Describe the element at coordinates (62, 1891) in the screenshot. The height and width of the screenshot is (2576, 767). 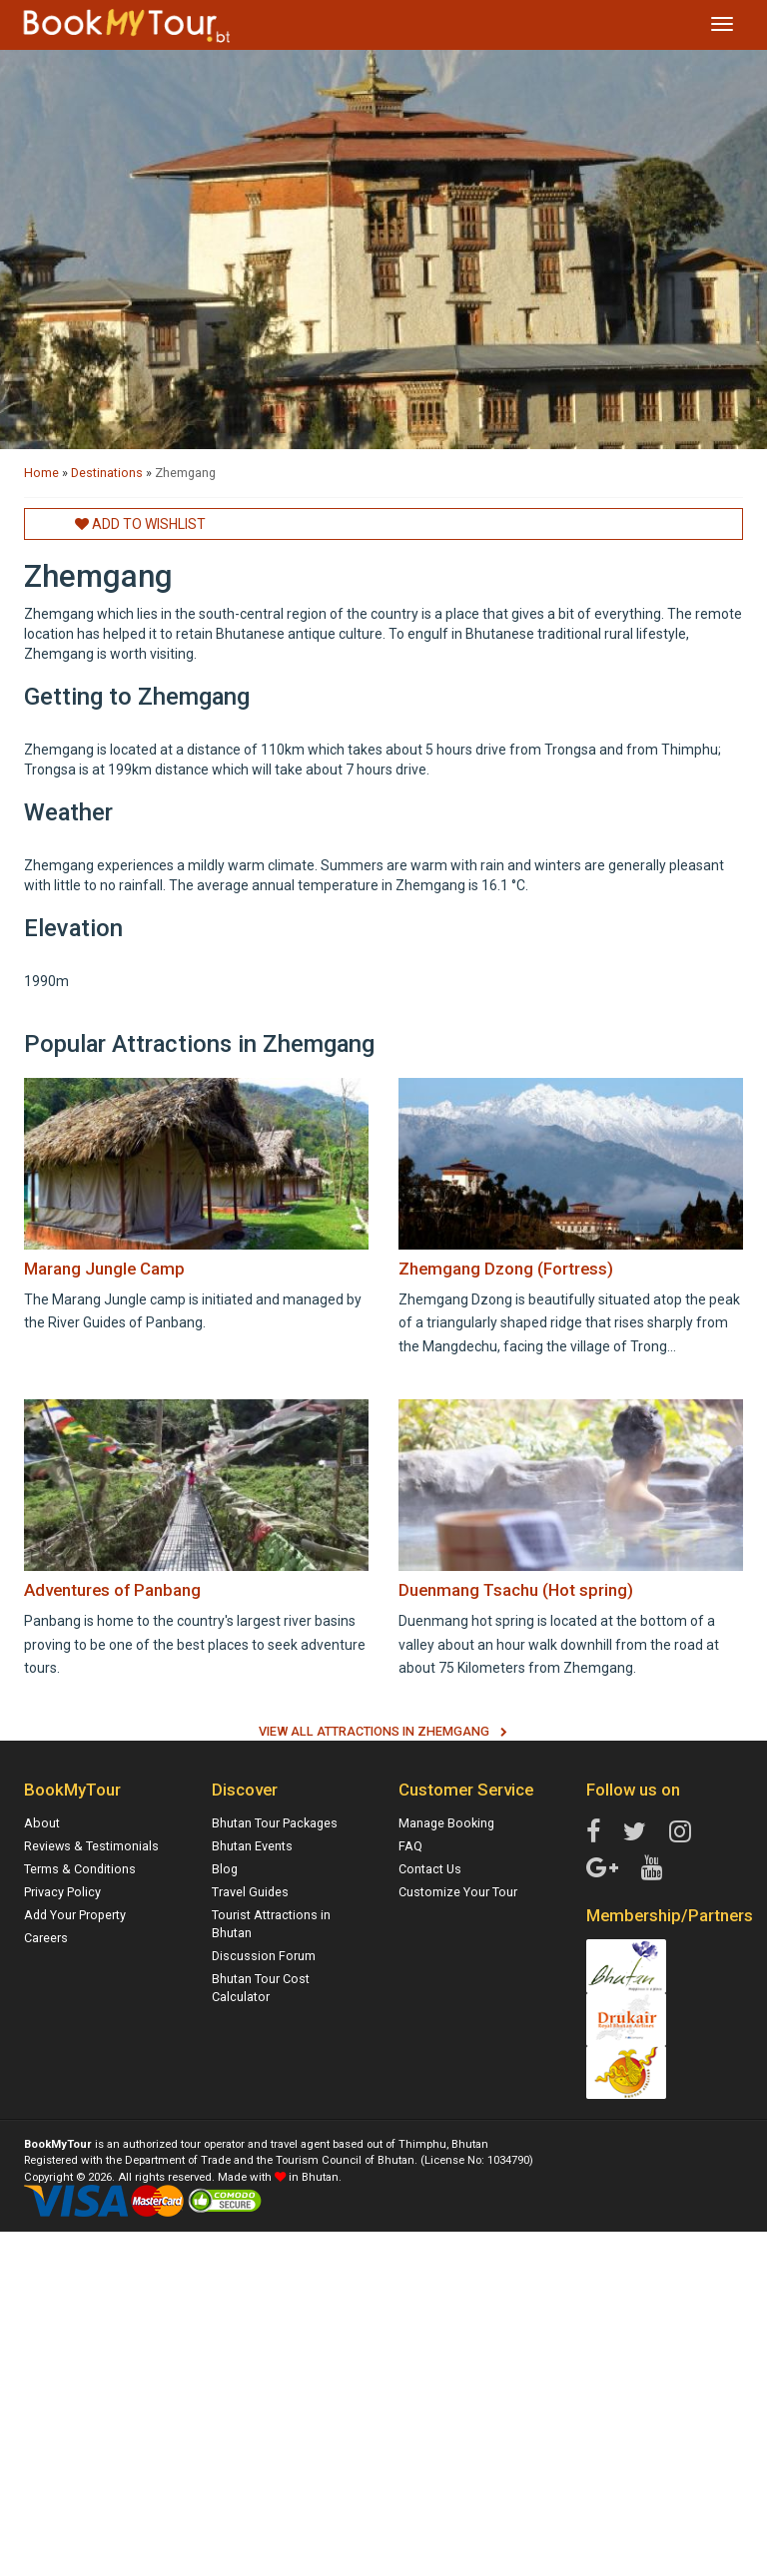
I see `Privacy Policy` at that location.